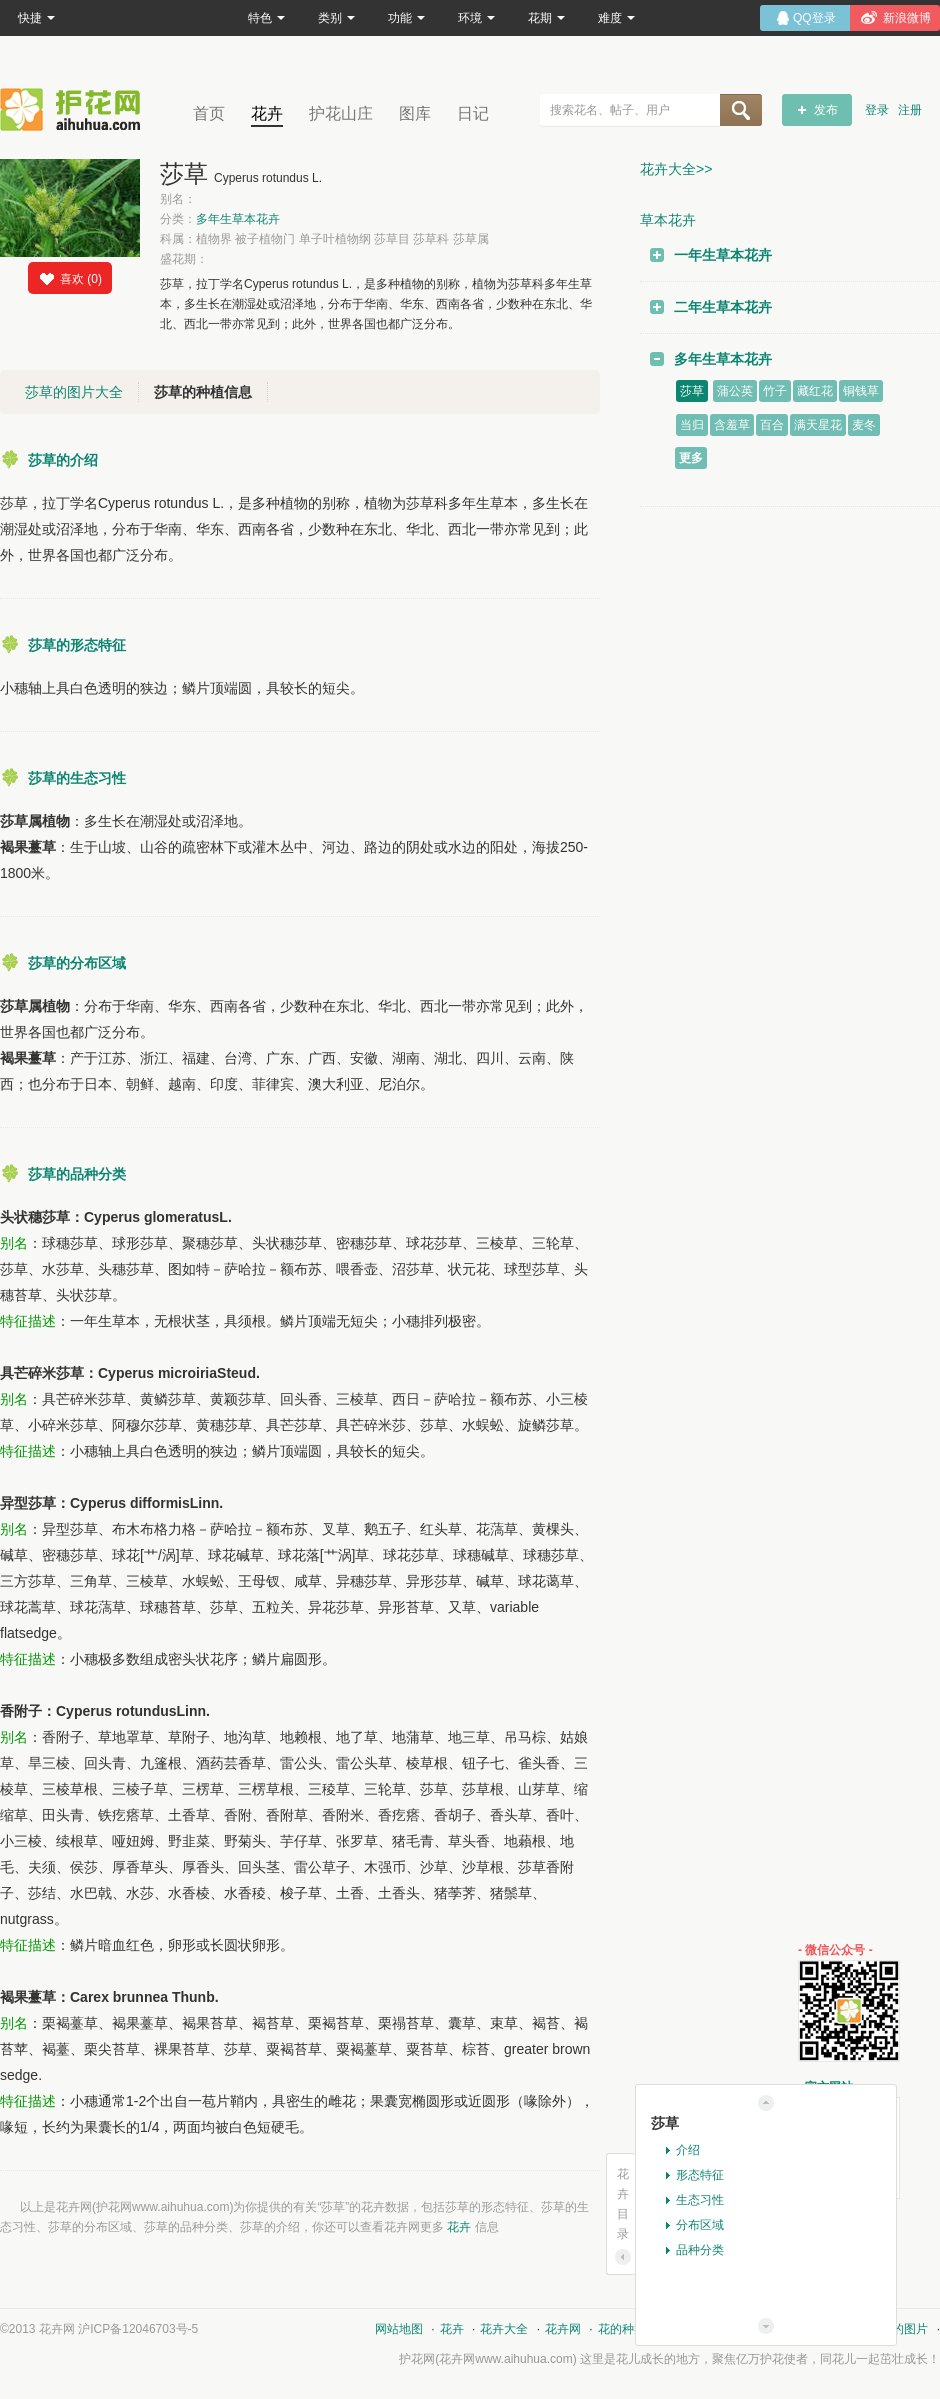  What do you see at coordinates (267, 113) in the screenshot?
I see `花卉` at bounding box center [267, 113].